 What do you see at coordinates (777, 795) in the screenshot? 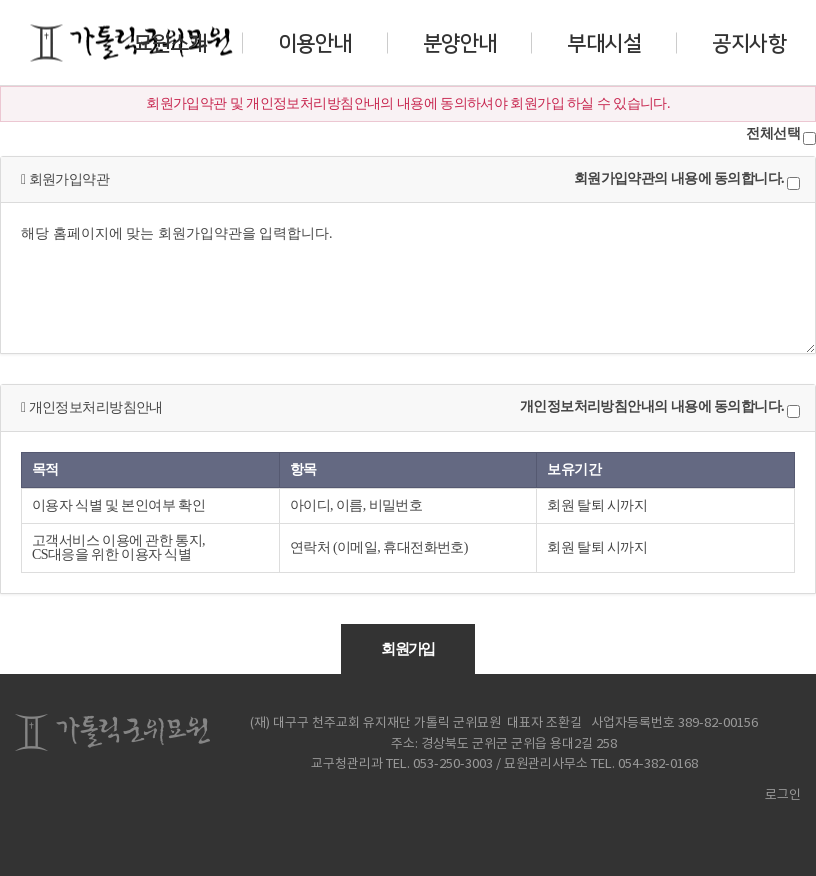
I see `로그인` at bounding box center [777, 795].